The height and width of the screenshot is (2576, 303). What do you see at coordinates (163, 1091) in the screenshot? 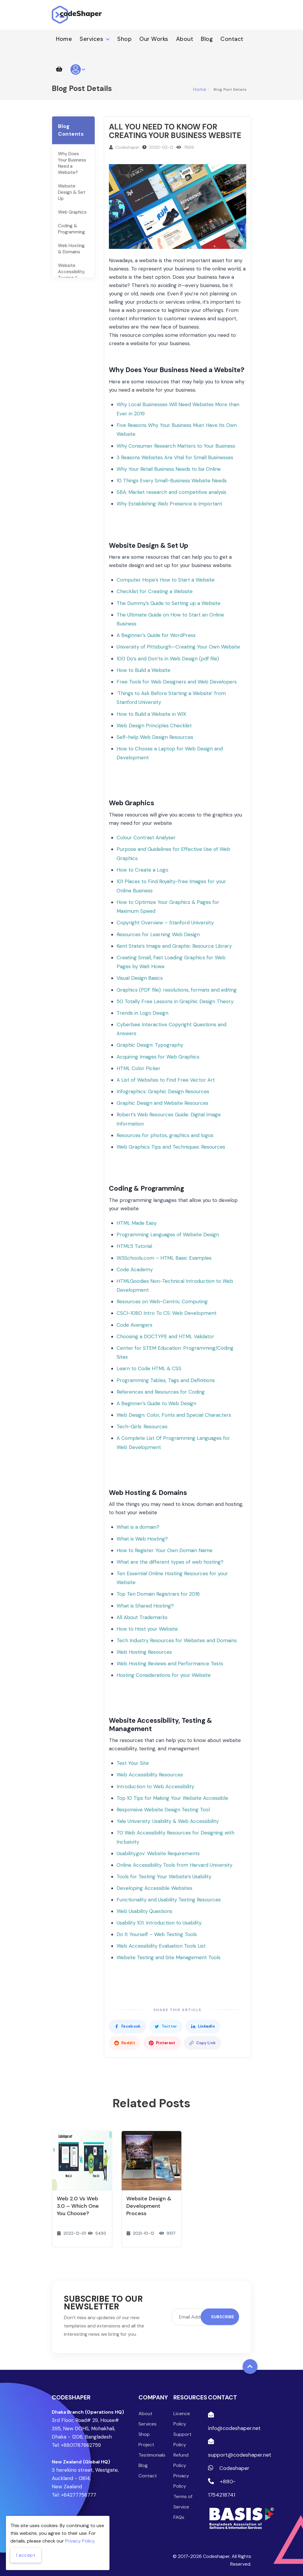
I see `Infographics: Graphic Design Resources` at bounding box center [163, 1091].